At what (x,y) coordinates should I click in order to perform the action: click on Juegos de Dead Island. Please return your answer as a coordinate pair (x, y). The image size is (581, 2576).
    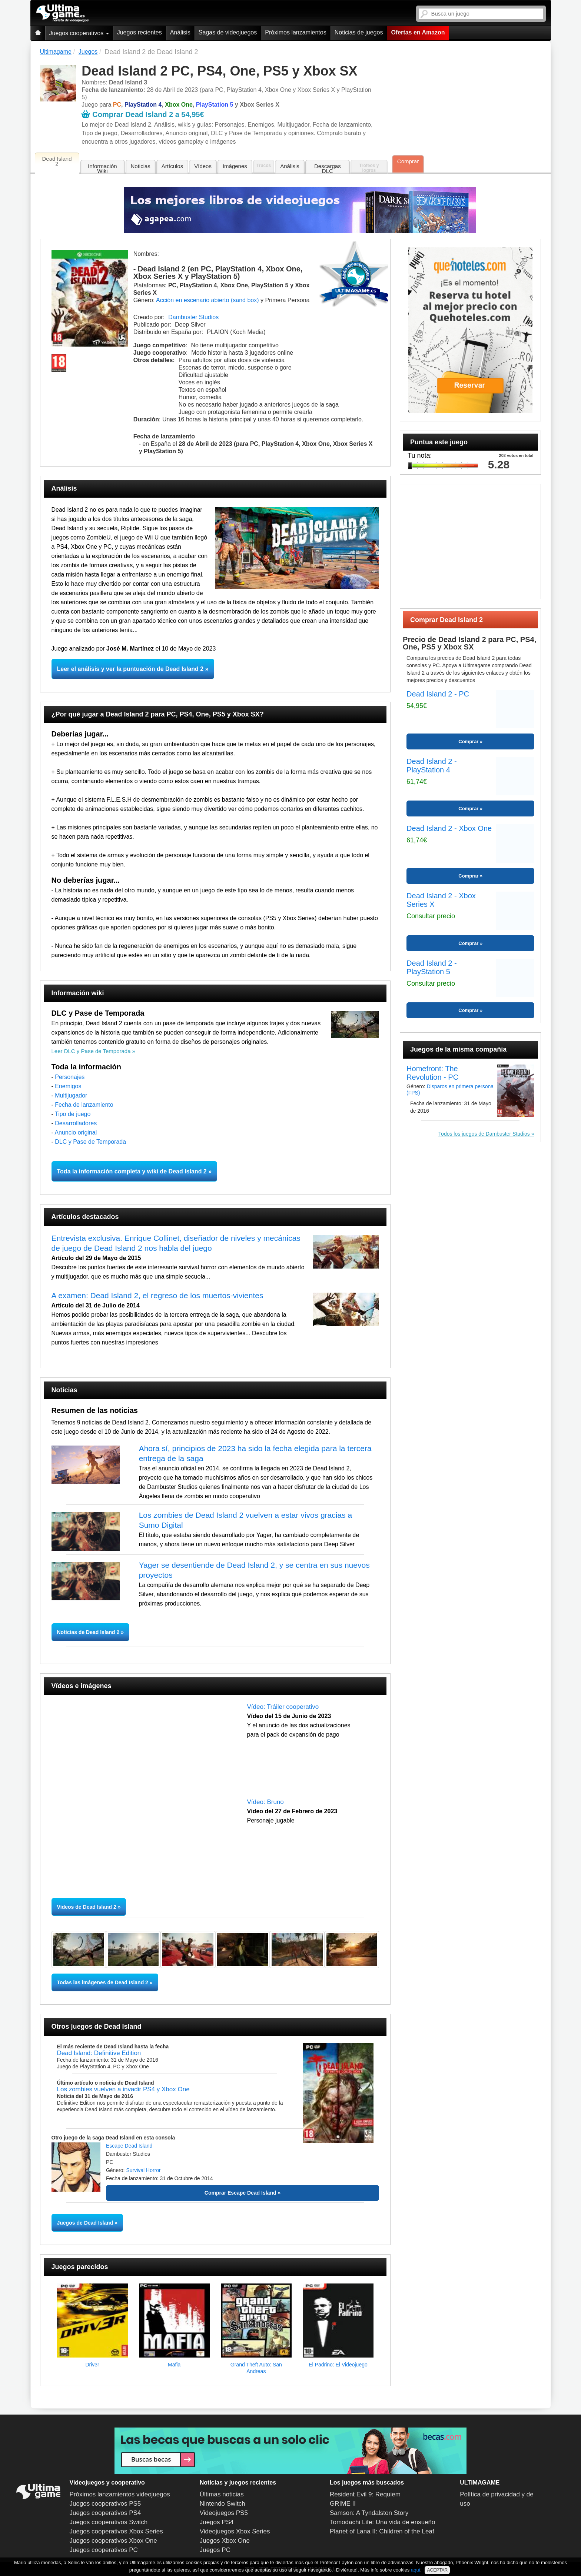
    Looking at the image, I should click on (85, 2223).